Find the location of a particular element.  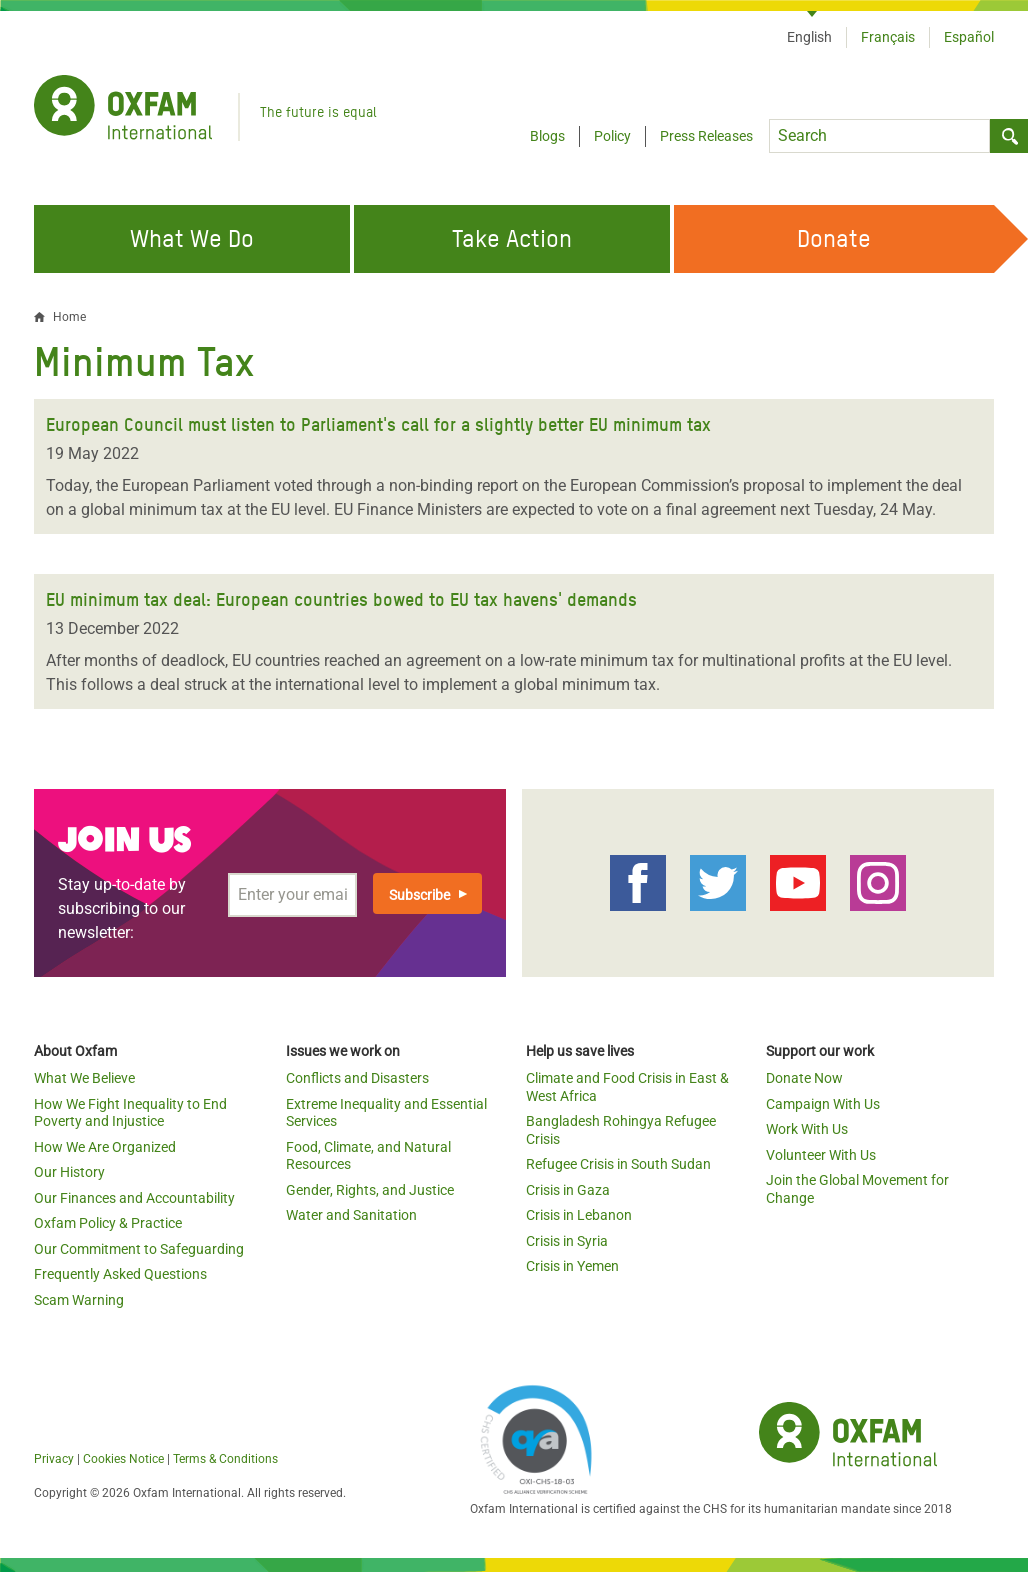

Press Releases is located at coordinates (706, 136).